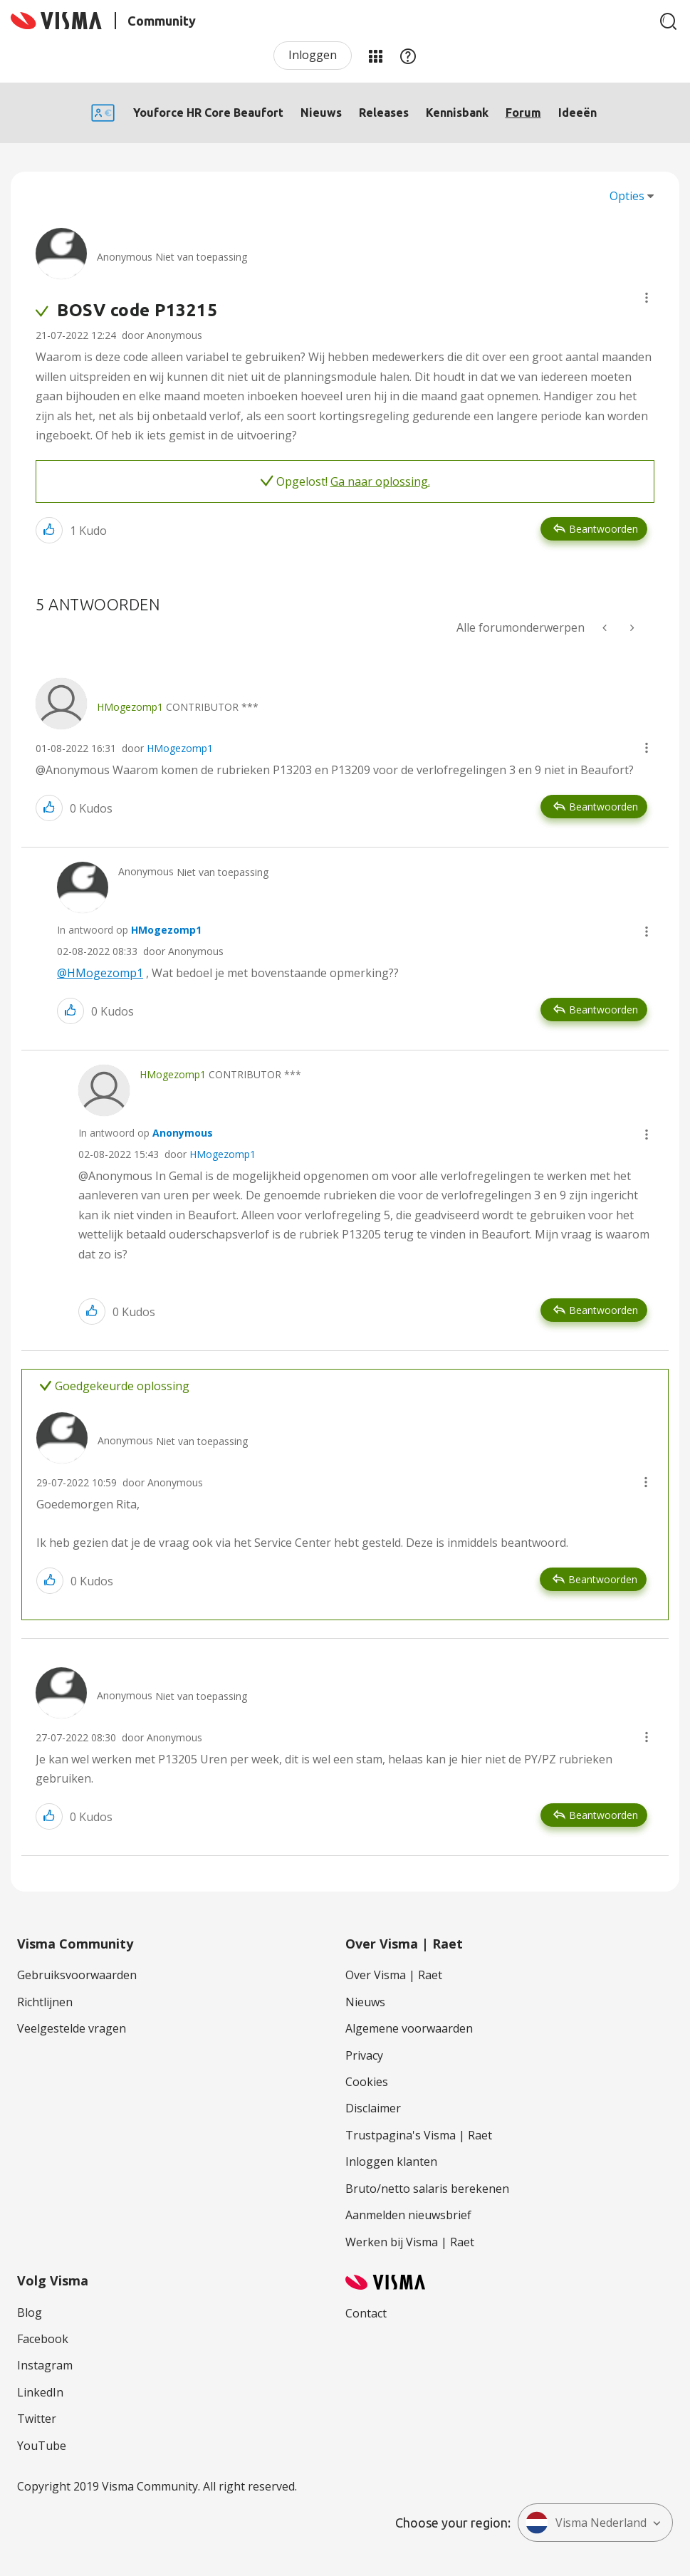 The height and width of the screenshot is (2576, 690). Describe the element at coordinates (312, 55) in the screenshot. I see `Inloggen` at that location.